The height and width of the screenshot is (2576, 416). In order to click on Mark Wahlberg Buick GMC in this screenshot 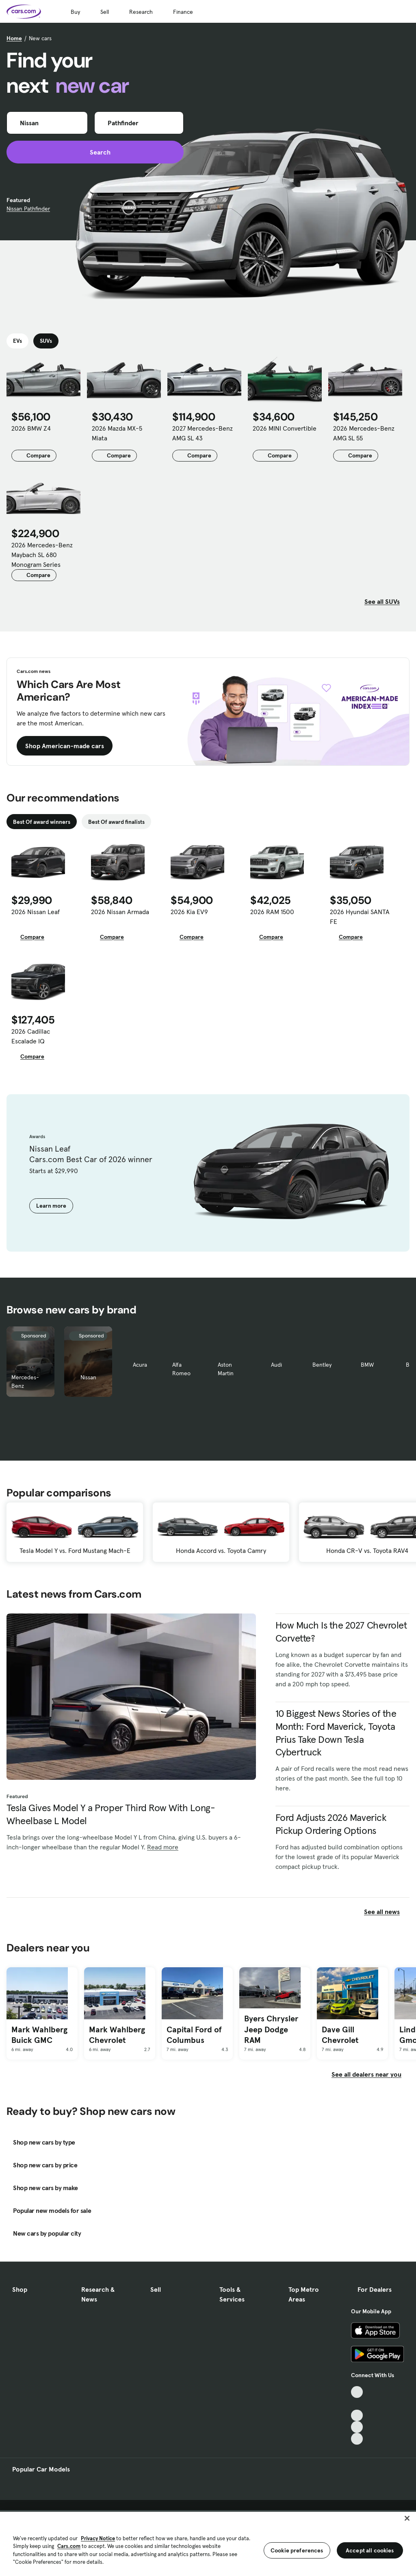, I will do `click(39, 2035)`.